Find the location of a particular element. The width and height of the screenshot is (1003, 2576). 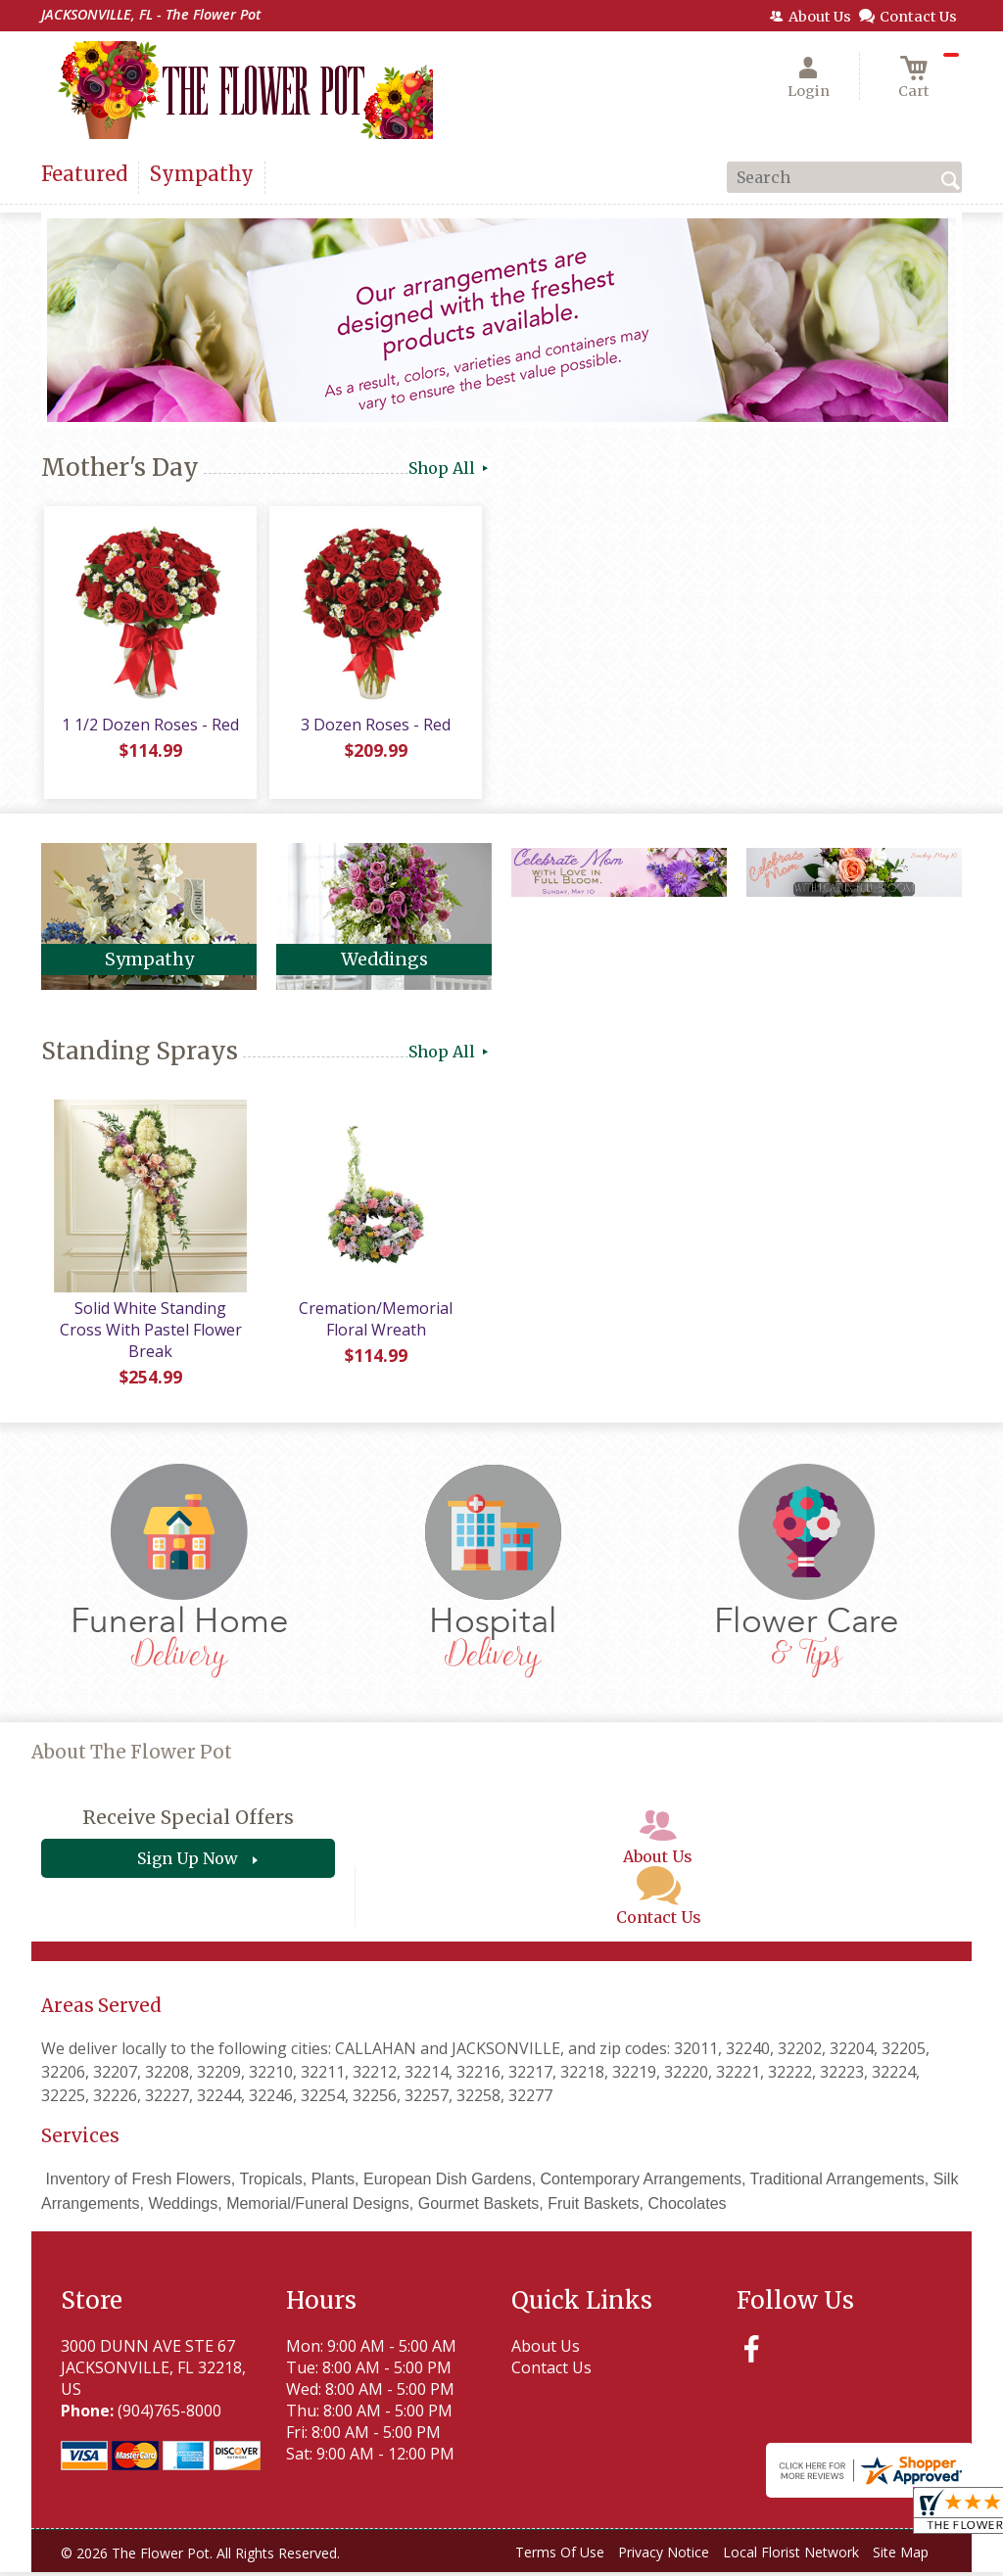

Privacy Notice is located at coordinates (663, 2555).